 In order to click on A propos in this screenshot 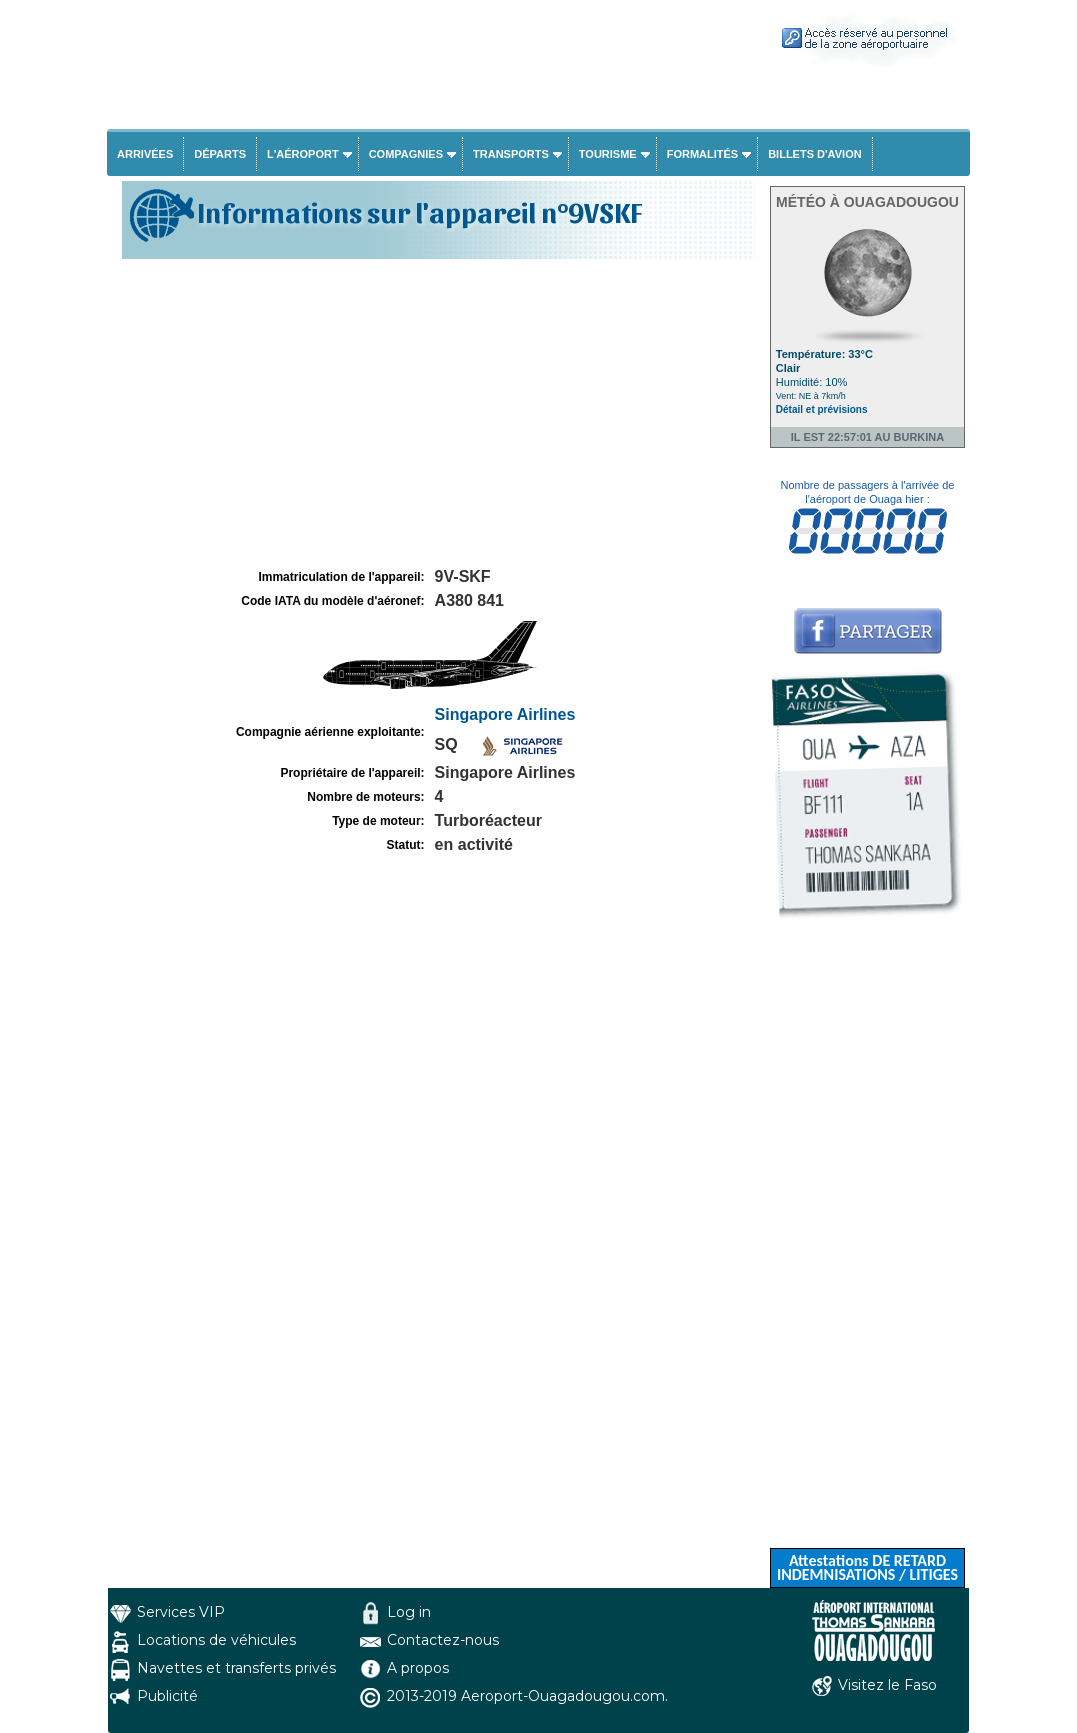, I will do `click(418, 1668)`.